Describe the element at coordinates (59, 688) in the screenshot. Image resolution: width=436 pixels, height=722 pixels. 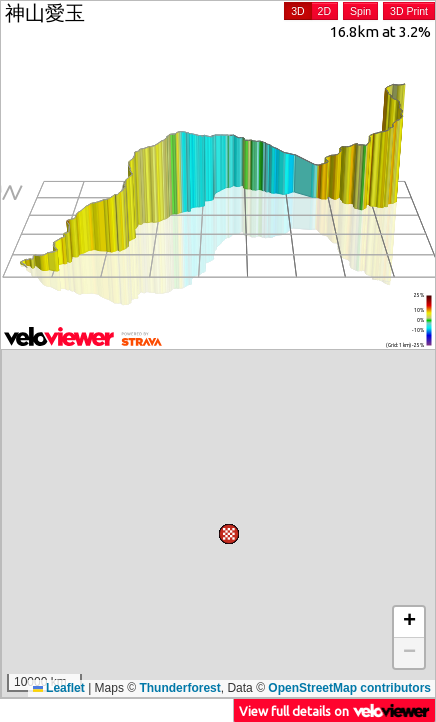
I see `Leaflet` at that location.